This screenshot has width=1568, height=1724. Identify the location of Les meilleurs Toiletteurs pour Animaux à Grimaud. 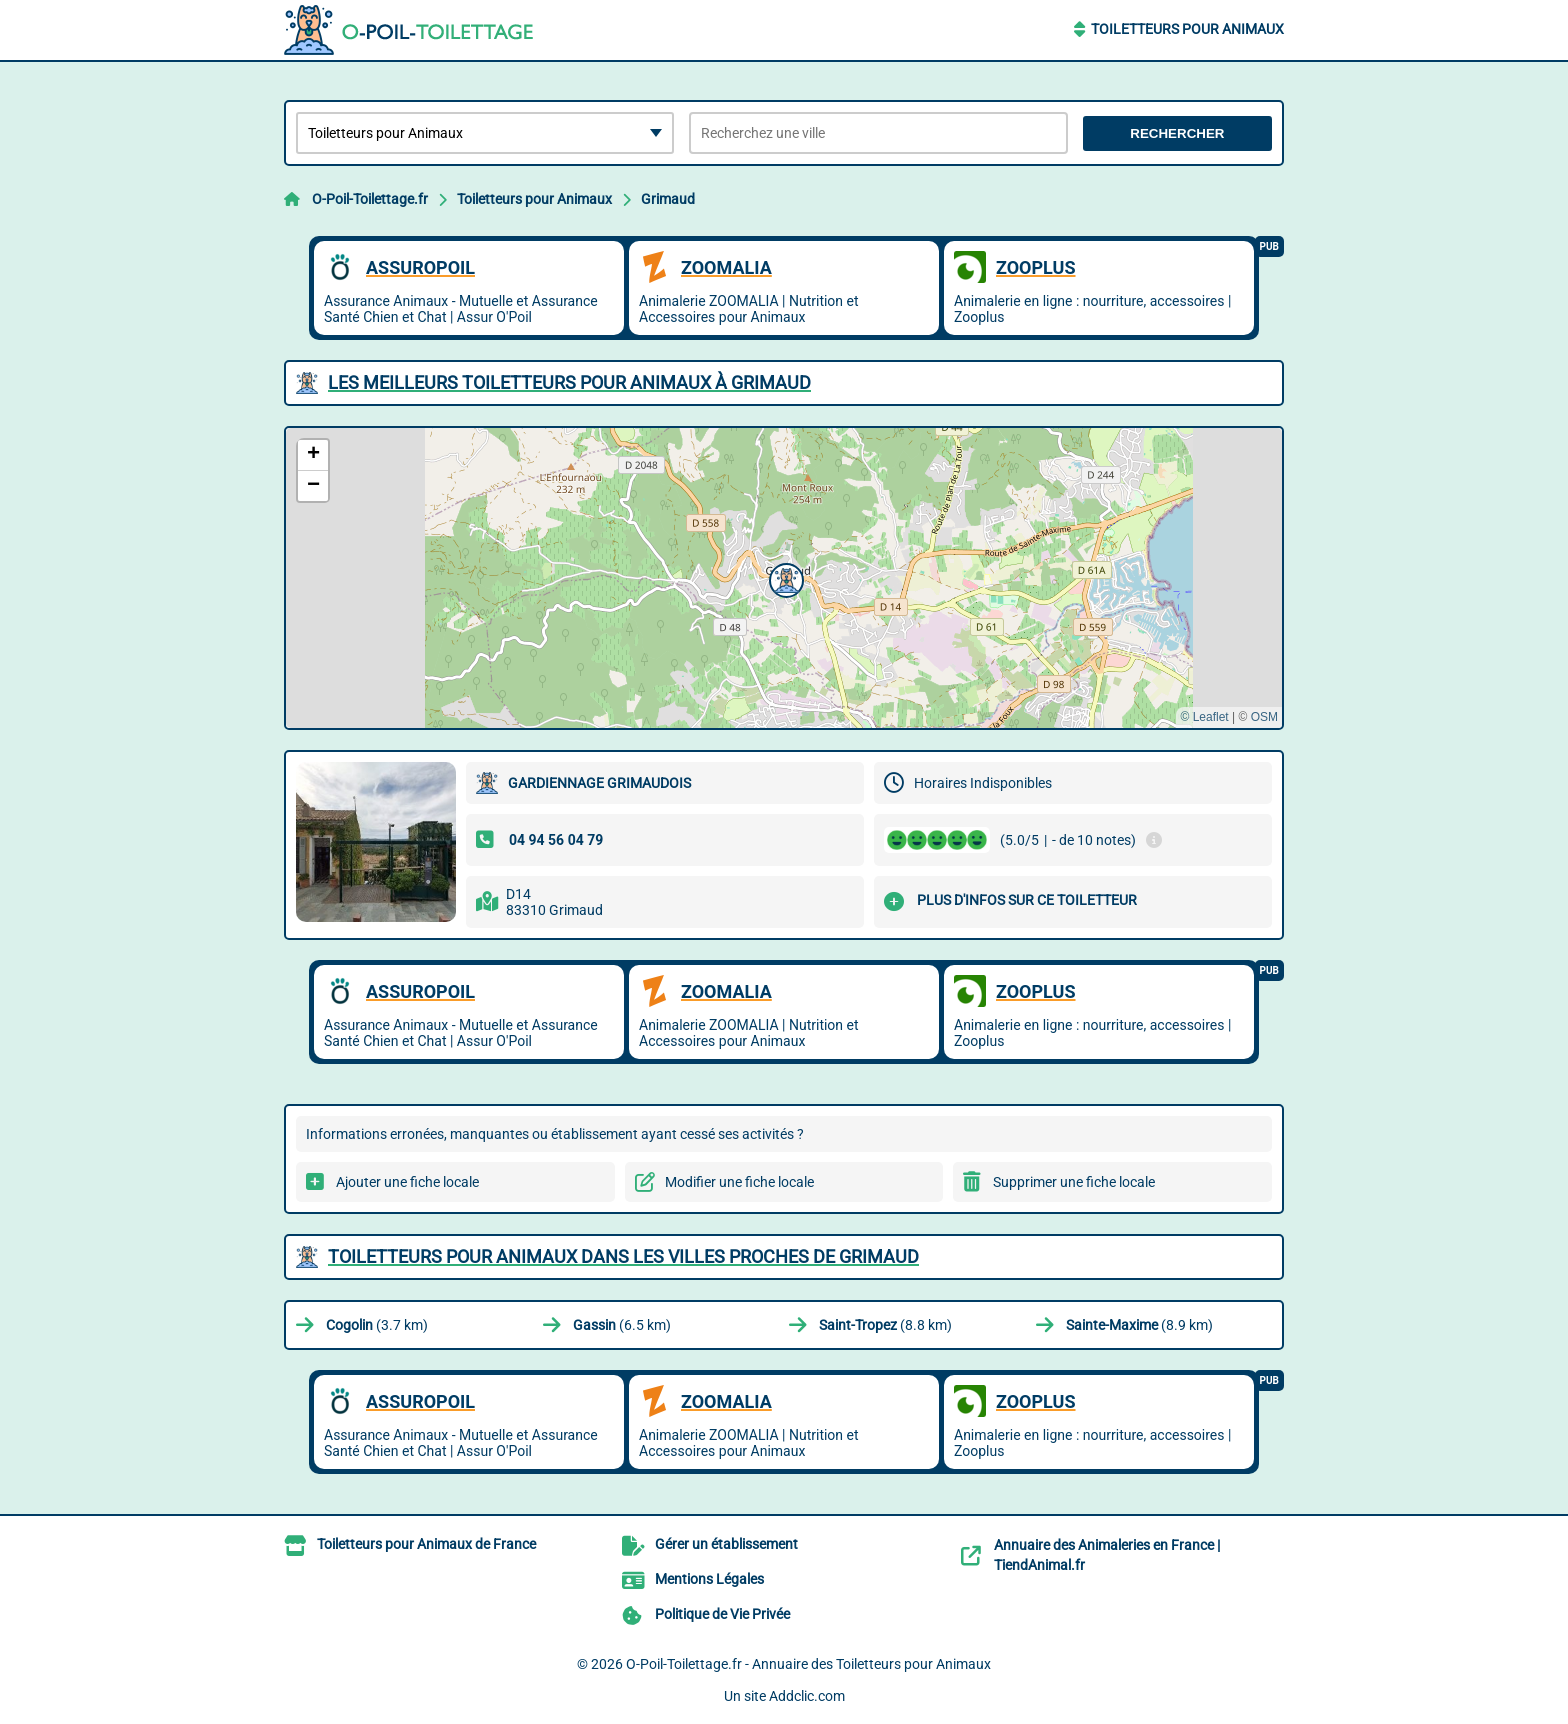
(569, 382).